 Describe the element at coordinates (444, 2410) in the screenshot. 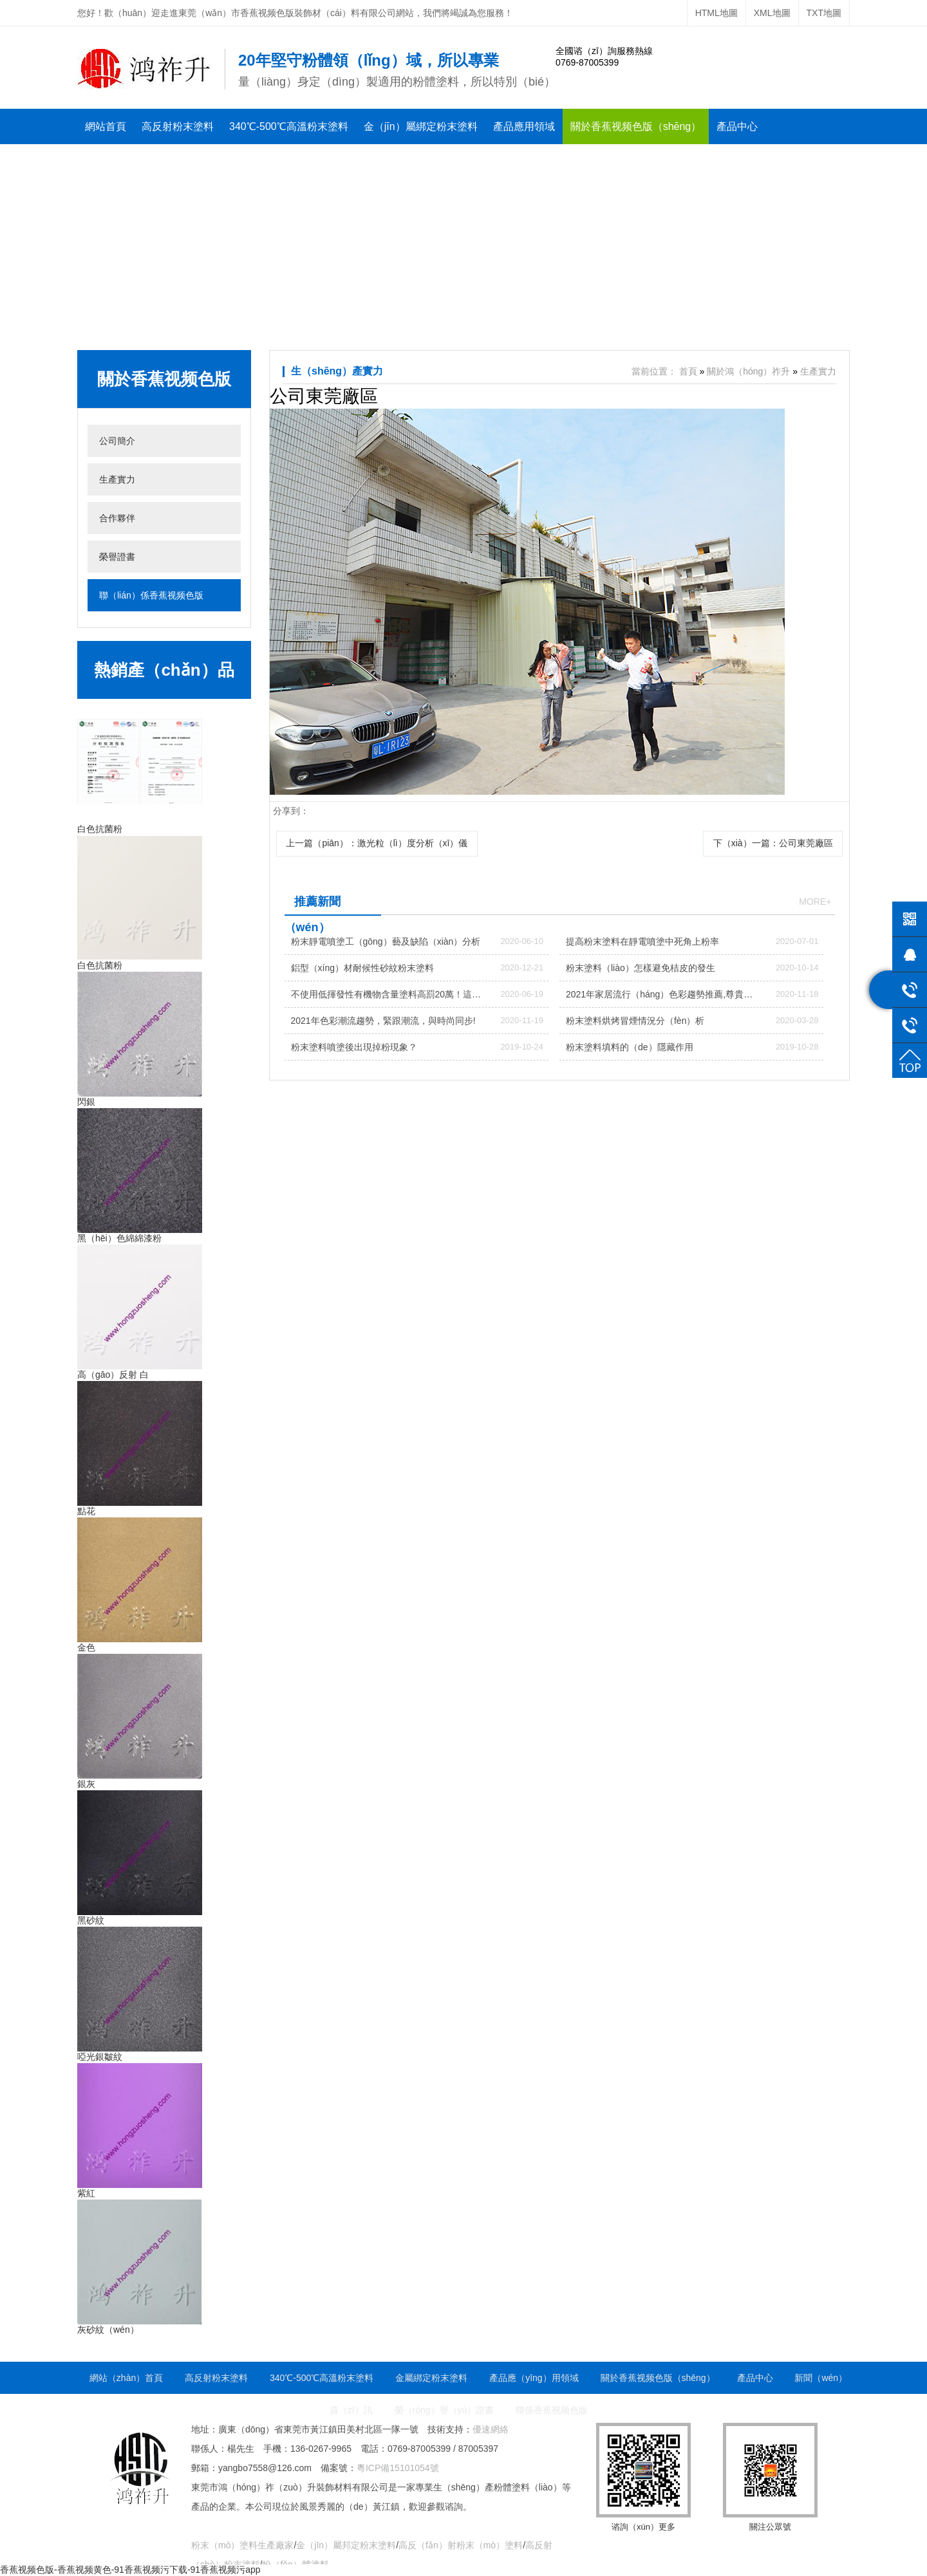

I see `榮（róng）譽（yù）證書` at that location.